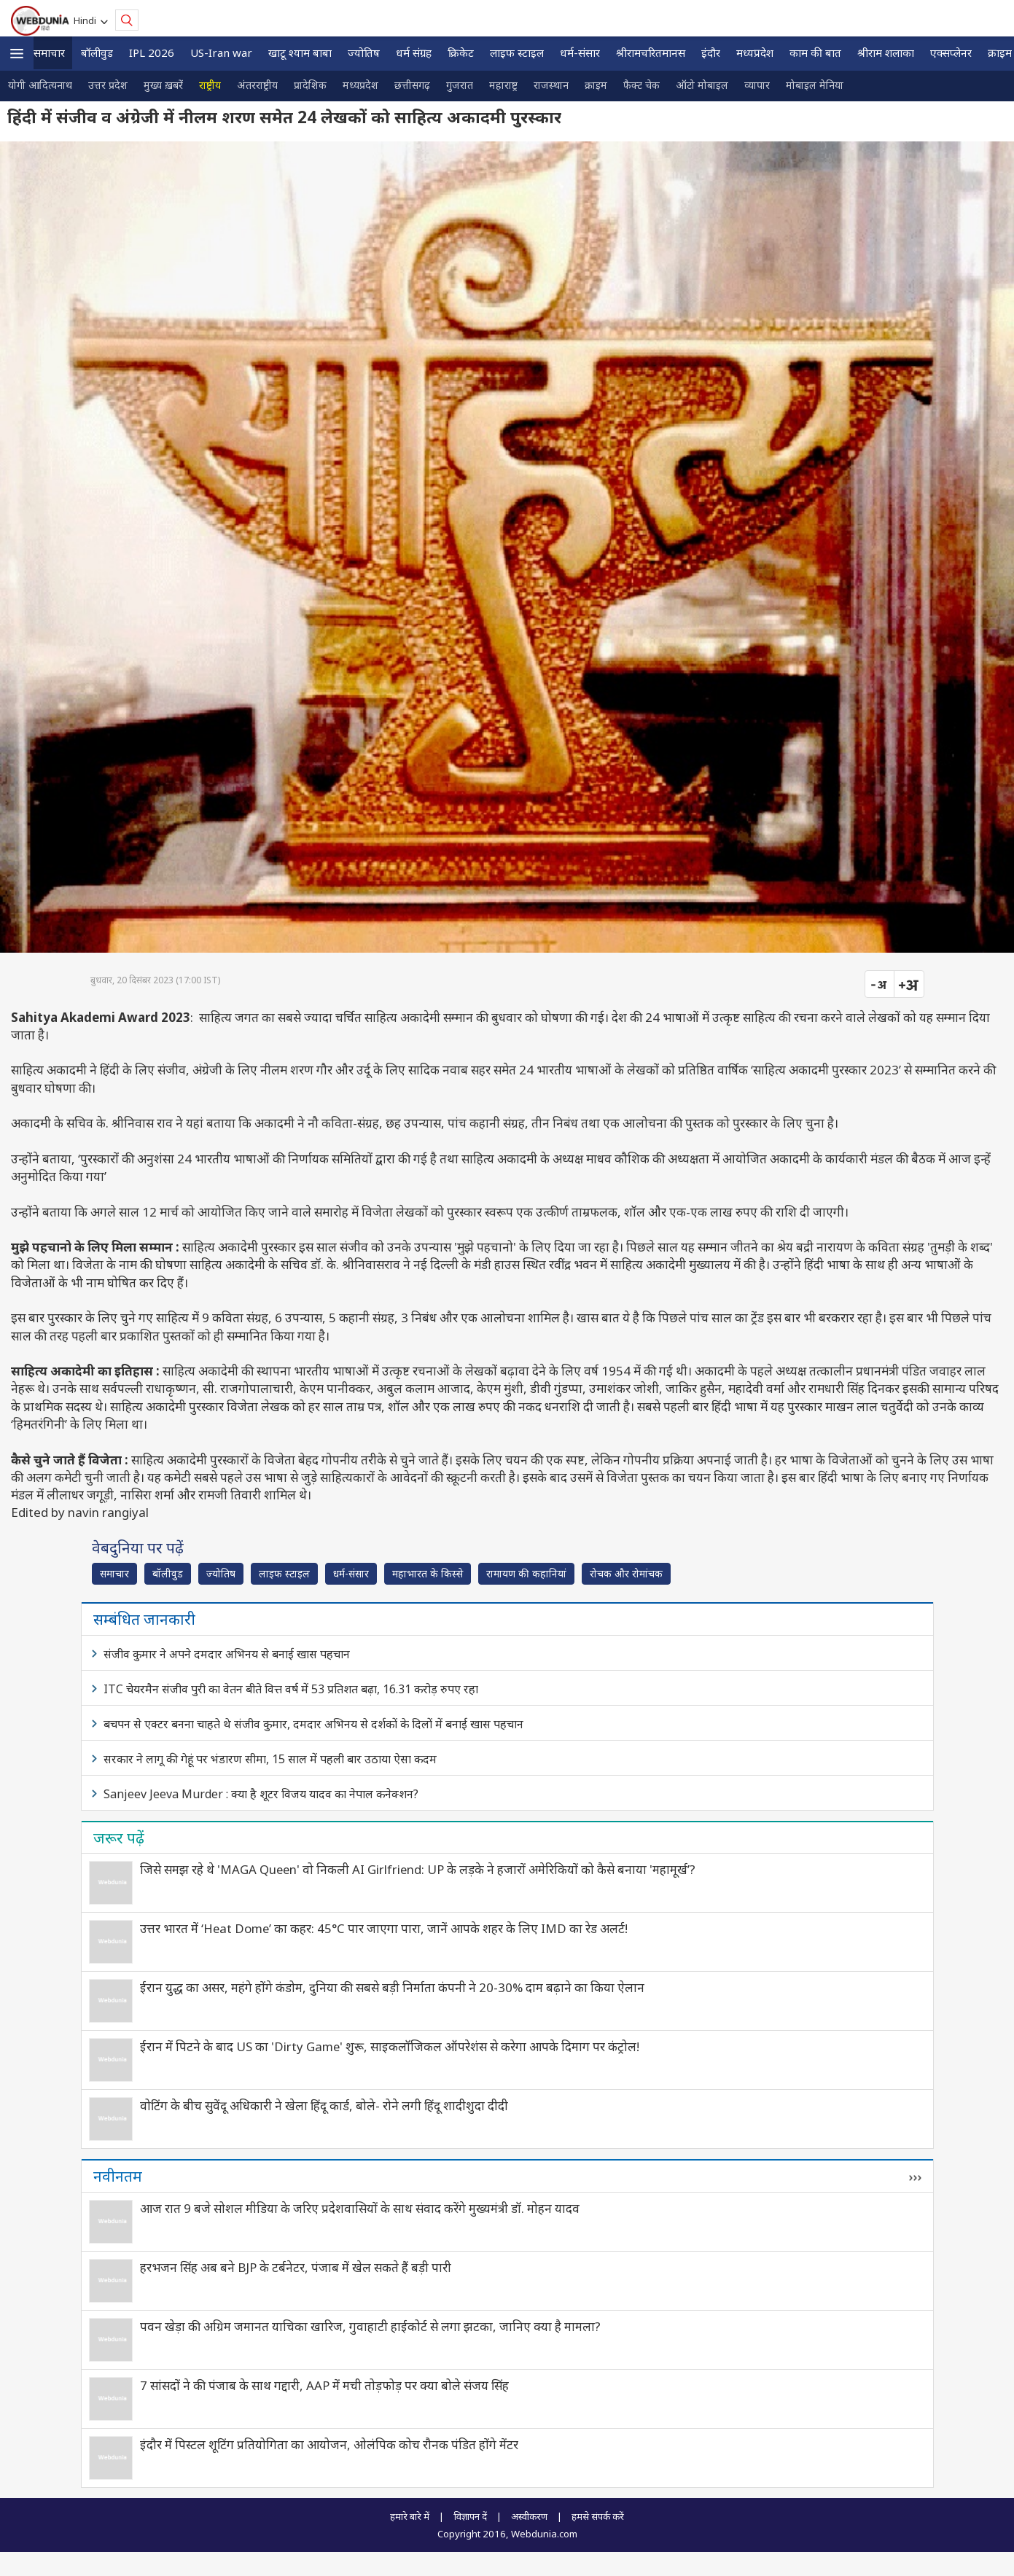 The width and height of the screenshot is (1014, 2576). I want to click on पवन खेड़ा की अग्रिम जमानत याचिका खारिज, गुवाहाटी हाईकोर्ट से लगा झटका, जानिए क्‍या है मामला?, so click(370, 2326).